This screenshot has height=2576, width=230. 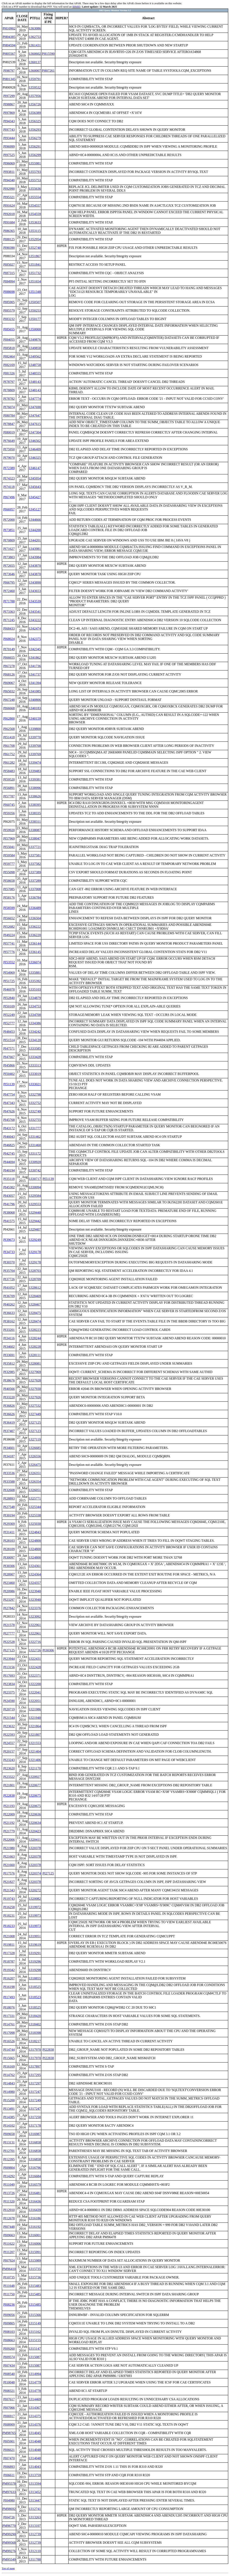 What do you see at coordinates (35, 1170) in the screenshot?
I see `UI30742` at bounding box center [35, 1170].